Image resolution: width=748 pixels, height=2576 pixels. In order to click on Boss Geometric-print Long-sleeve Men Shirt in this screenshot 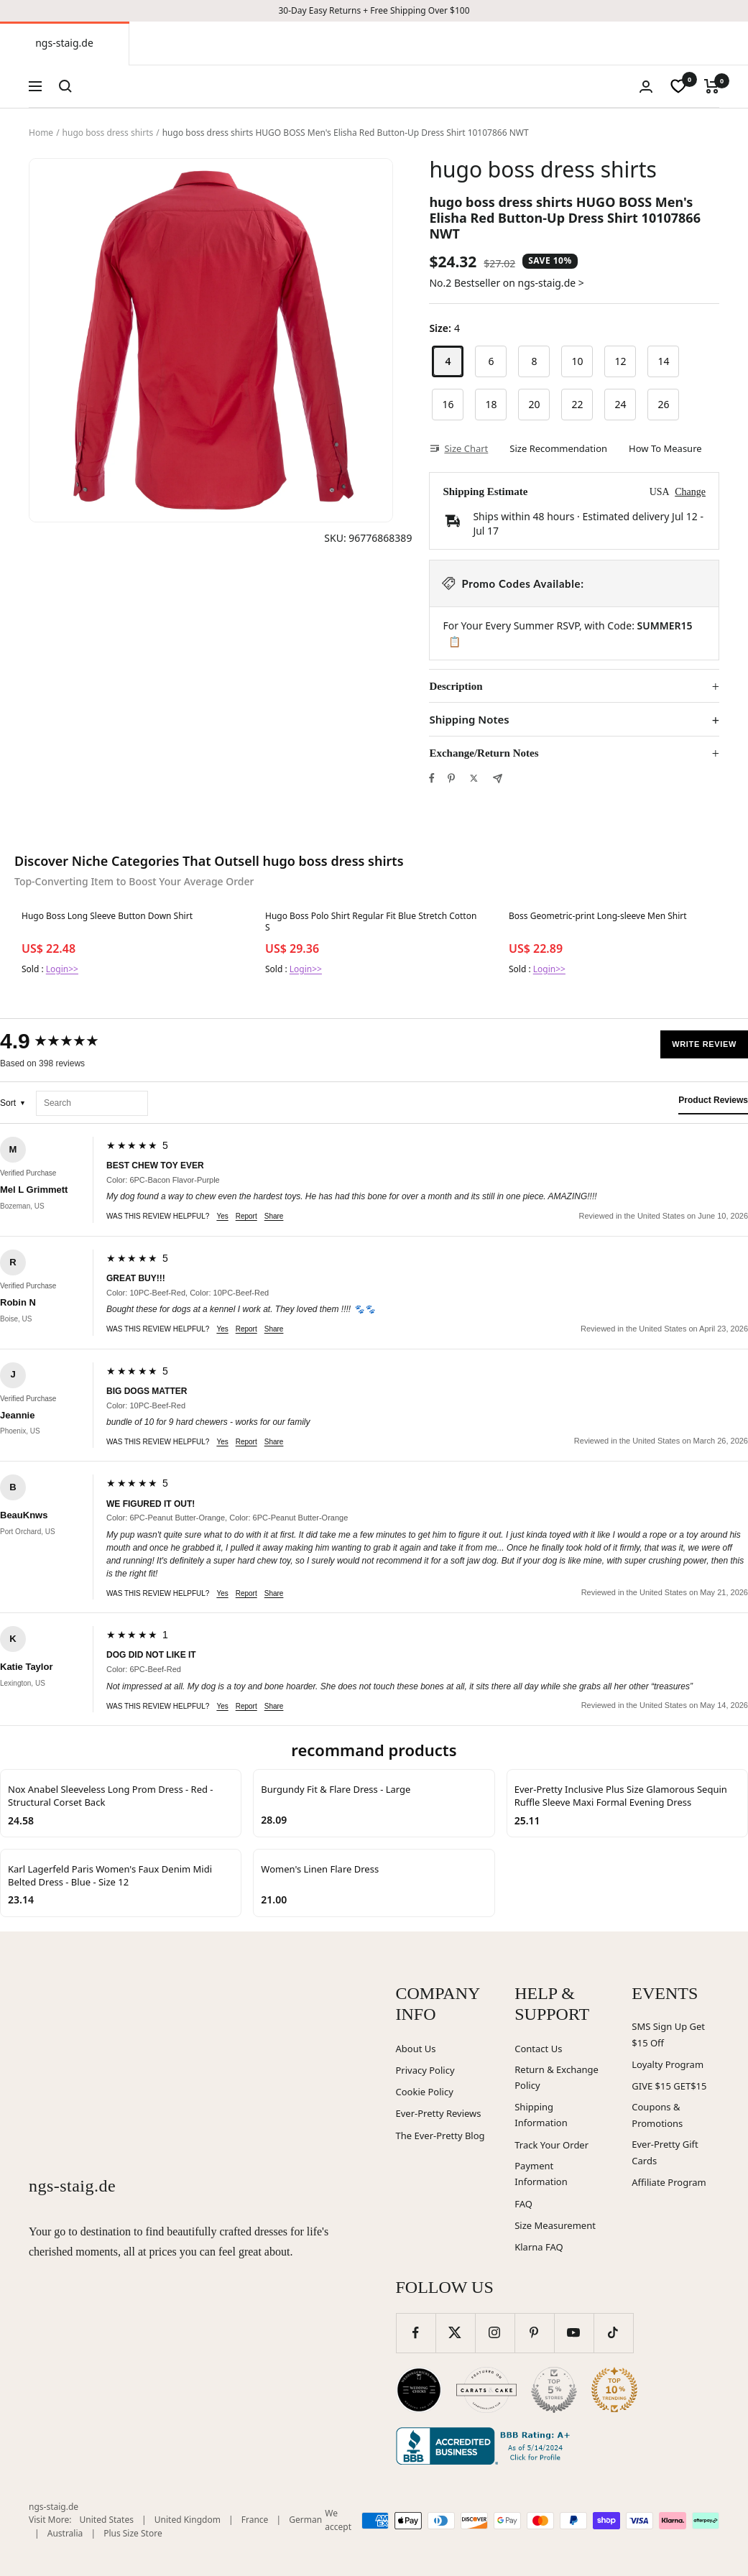, I will do `click(598, 916)`.